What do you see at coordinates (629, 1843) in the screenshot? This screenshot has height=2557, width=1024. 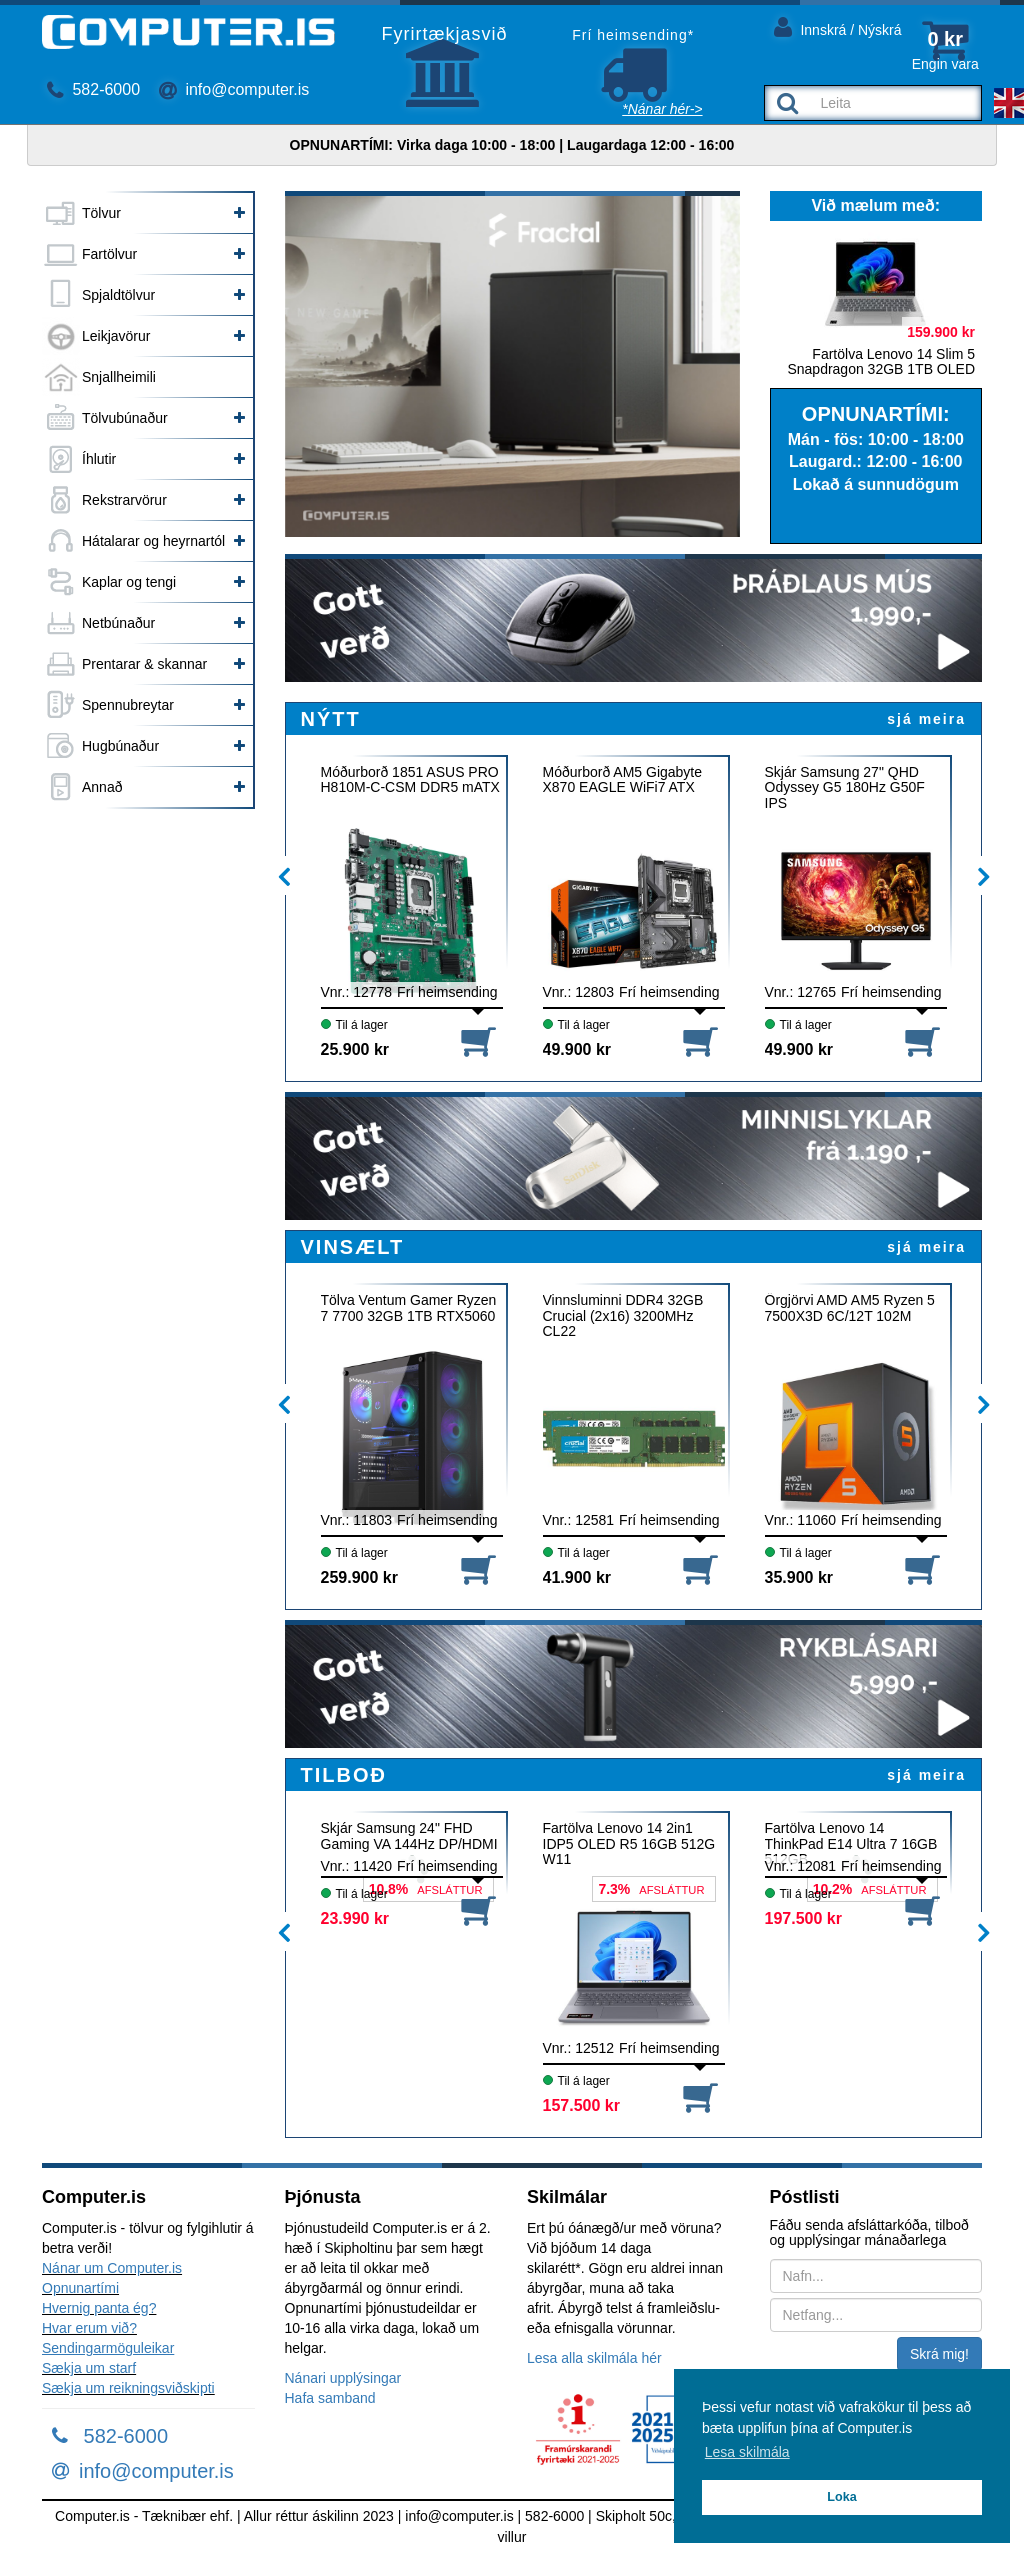 I see `Fartölva Lenovo 14 2in1 IDP5 OLED R5 16GB 512G W11` at bounding box center [629, 1843].